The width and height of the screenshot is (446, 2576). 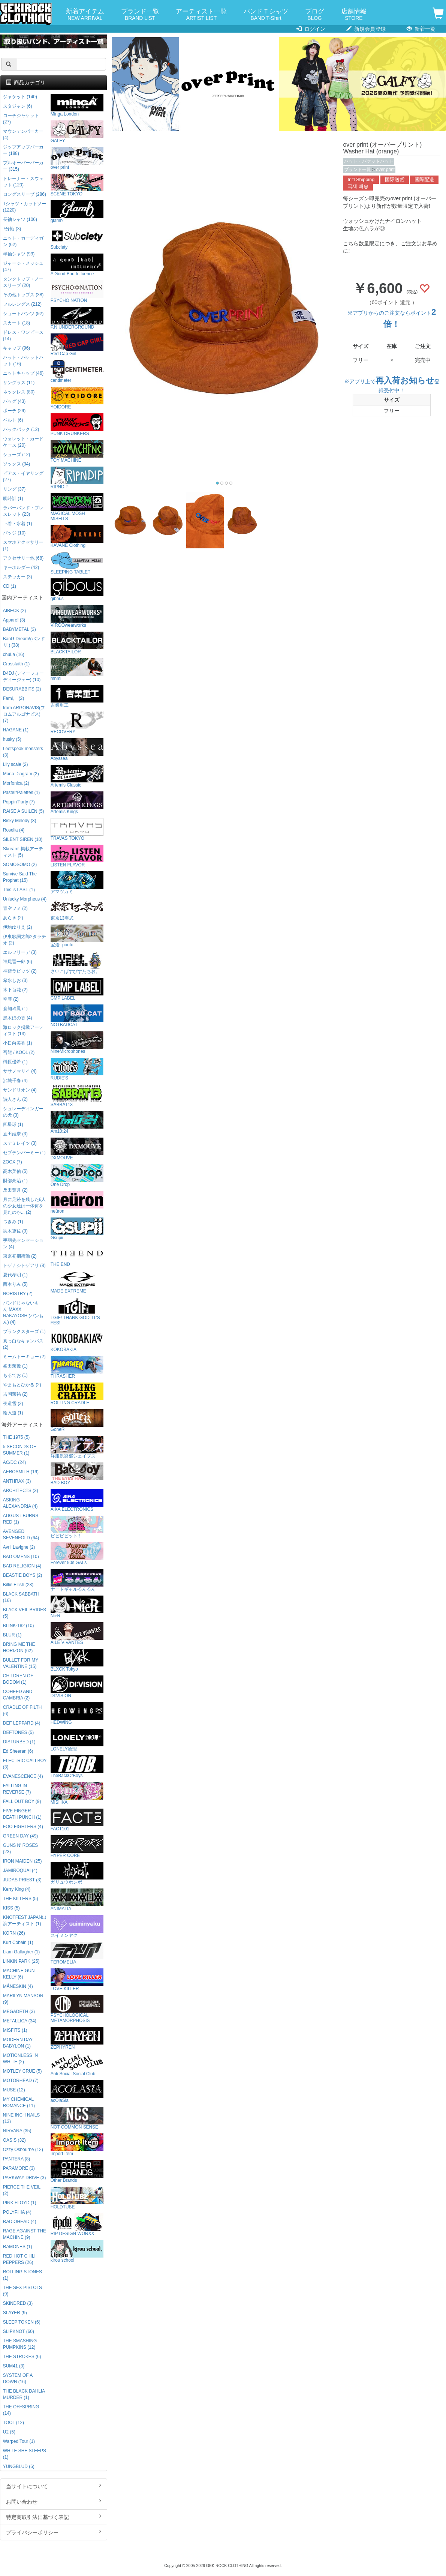 What do you see at coordinates (21, 2322) in the screenshot?
I see `SLEEP TOKEN (6)` at bounding box center [21, 2322].